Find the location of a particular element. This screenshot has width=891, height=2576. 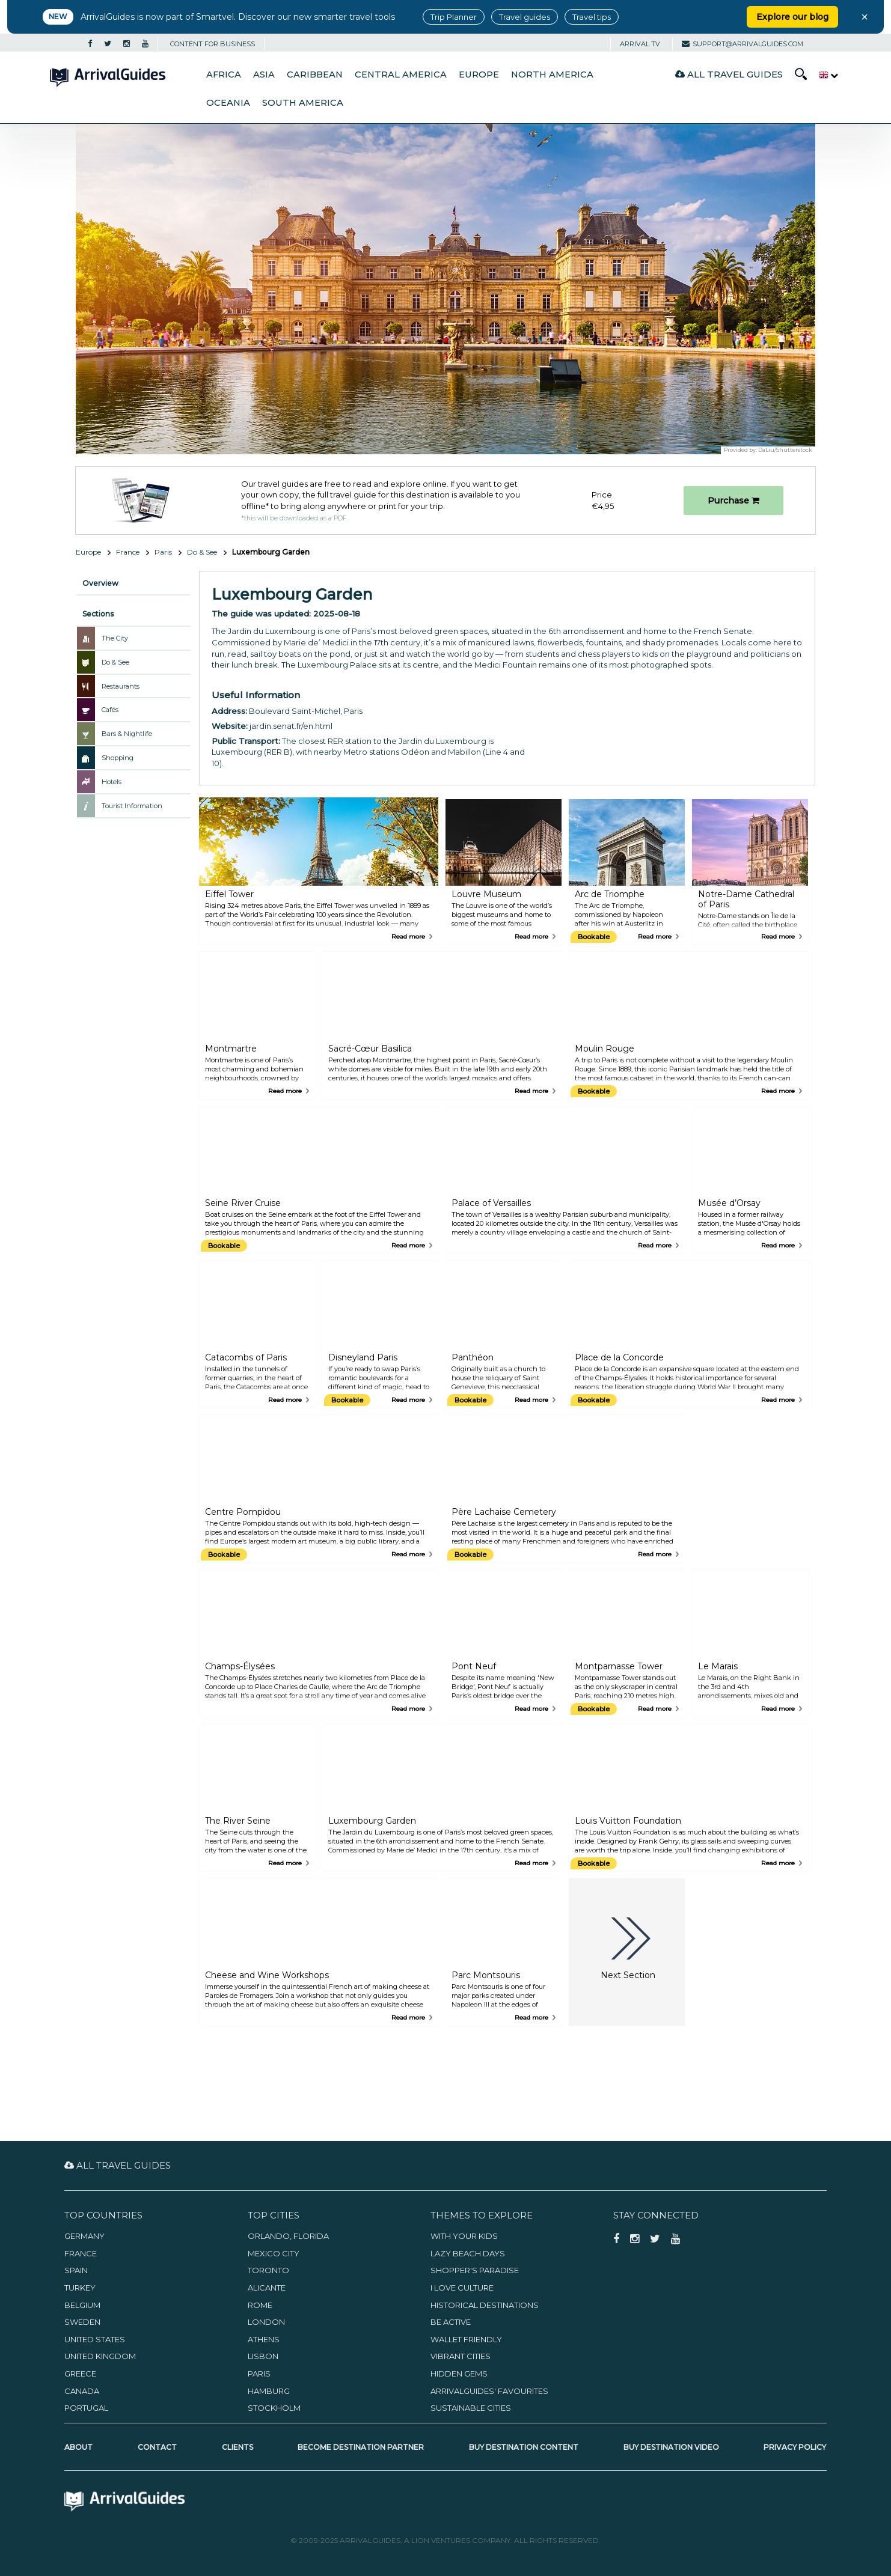

Travel tips is located at coordinates (591, 17).